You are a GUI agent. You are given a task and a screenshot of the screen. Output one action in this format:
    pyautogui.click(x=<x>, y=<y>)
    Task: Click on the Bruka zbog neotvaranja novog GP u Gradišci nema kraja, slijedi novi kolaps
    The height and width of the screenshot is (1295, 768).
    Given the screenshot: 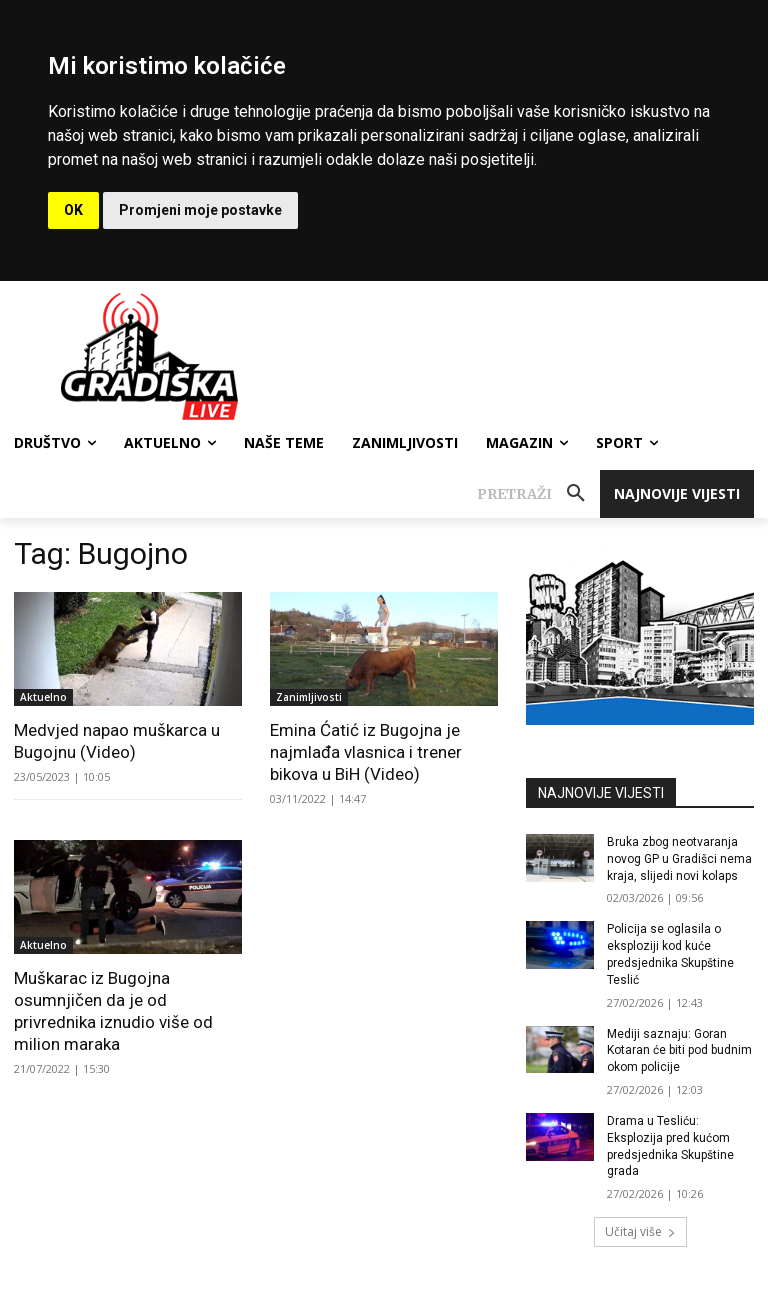 What is the action you would take?
    pyautogui.click(x=679, y=859)
    